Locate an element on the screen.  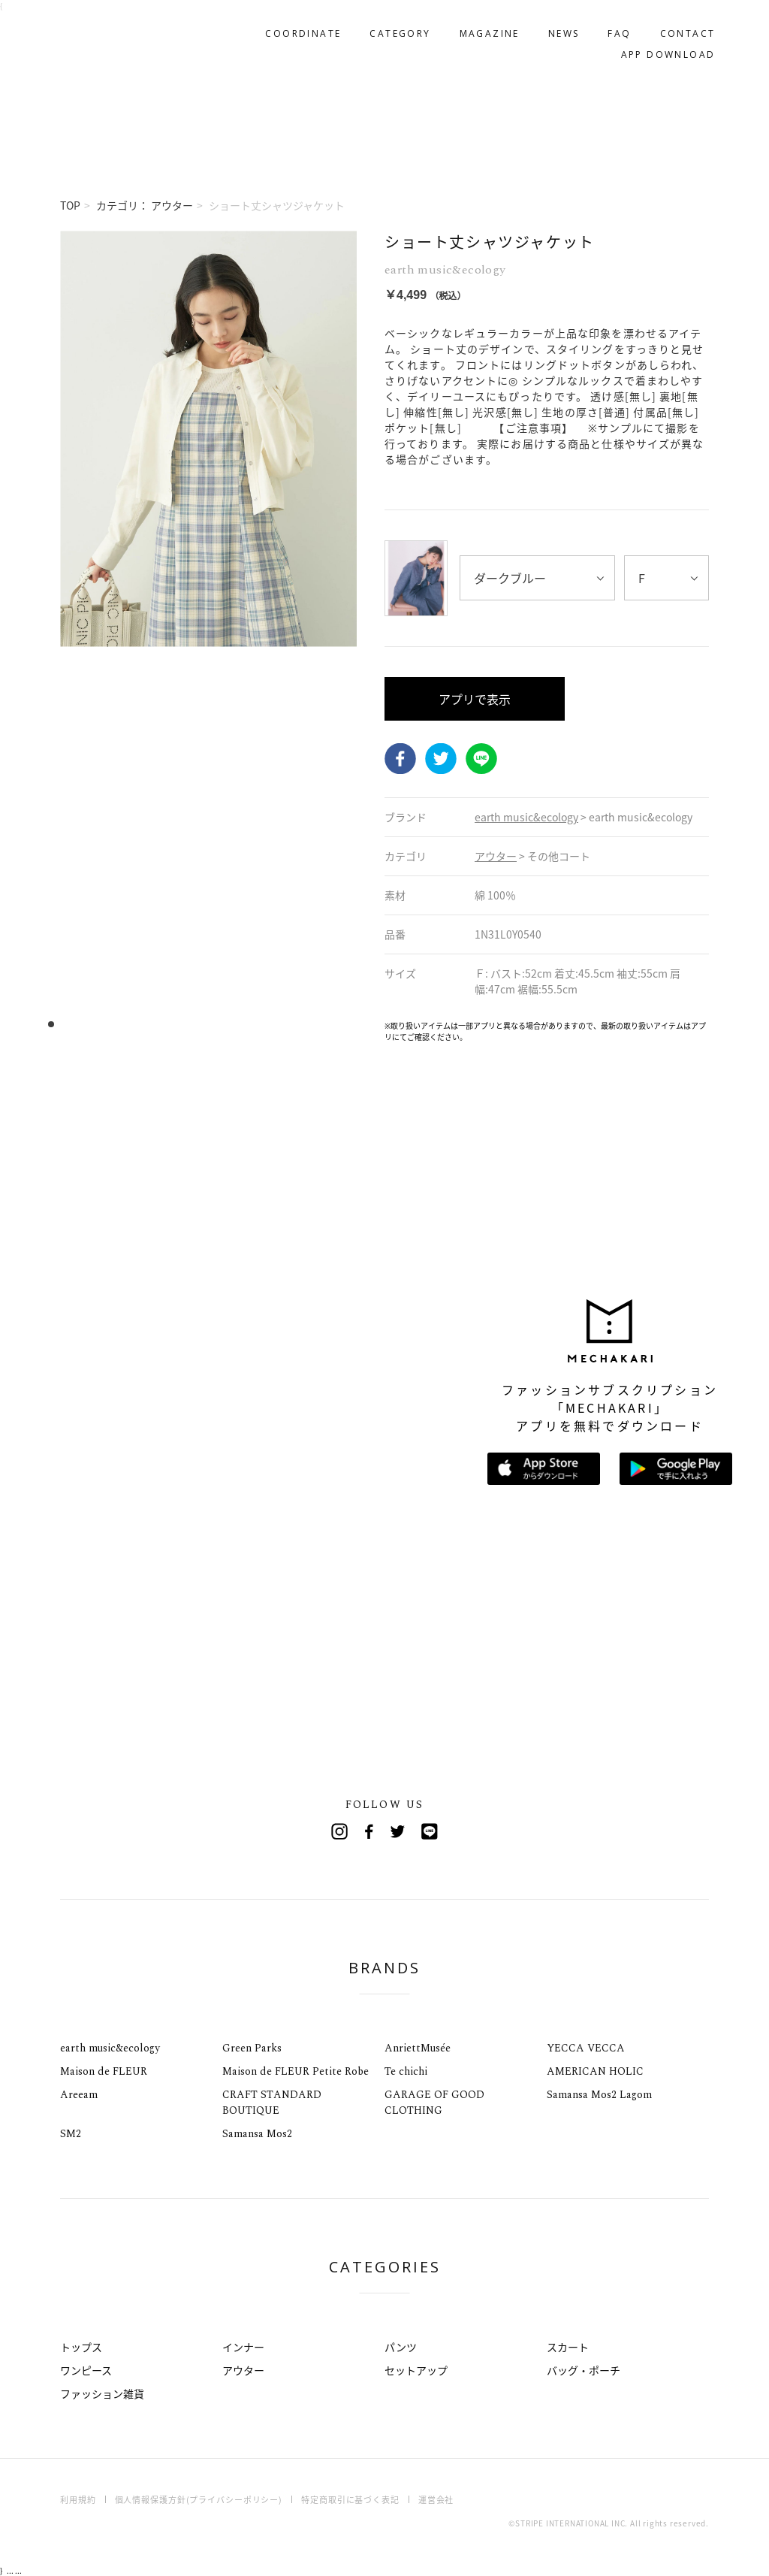
Green Parks is located at coordinates (252, 2048).